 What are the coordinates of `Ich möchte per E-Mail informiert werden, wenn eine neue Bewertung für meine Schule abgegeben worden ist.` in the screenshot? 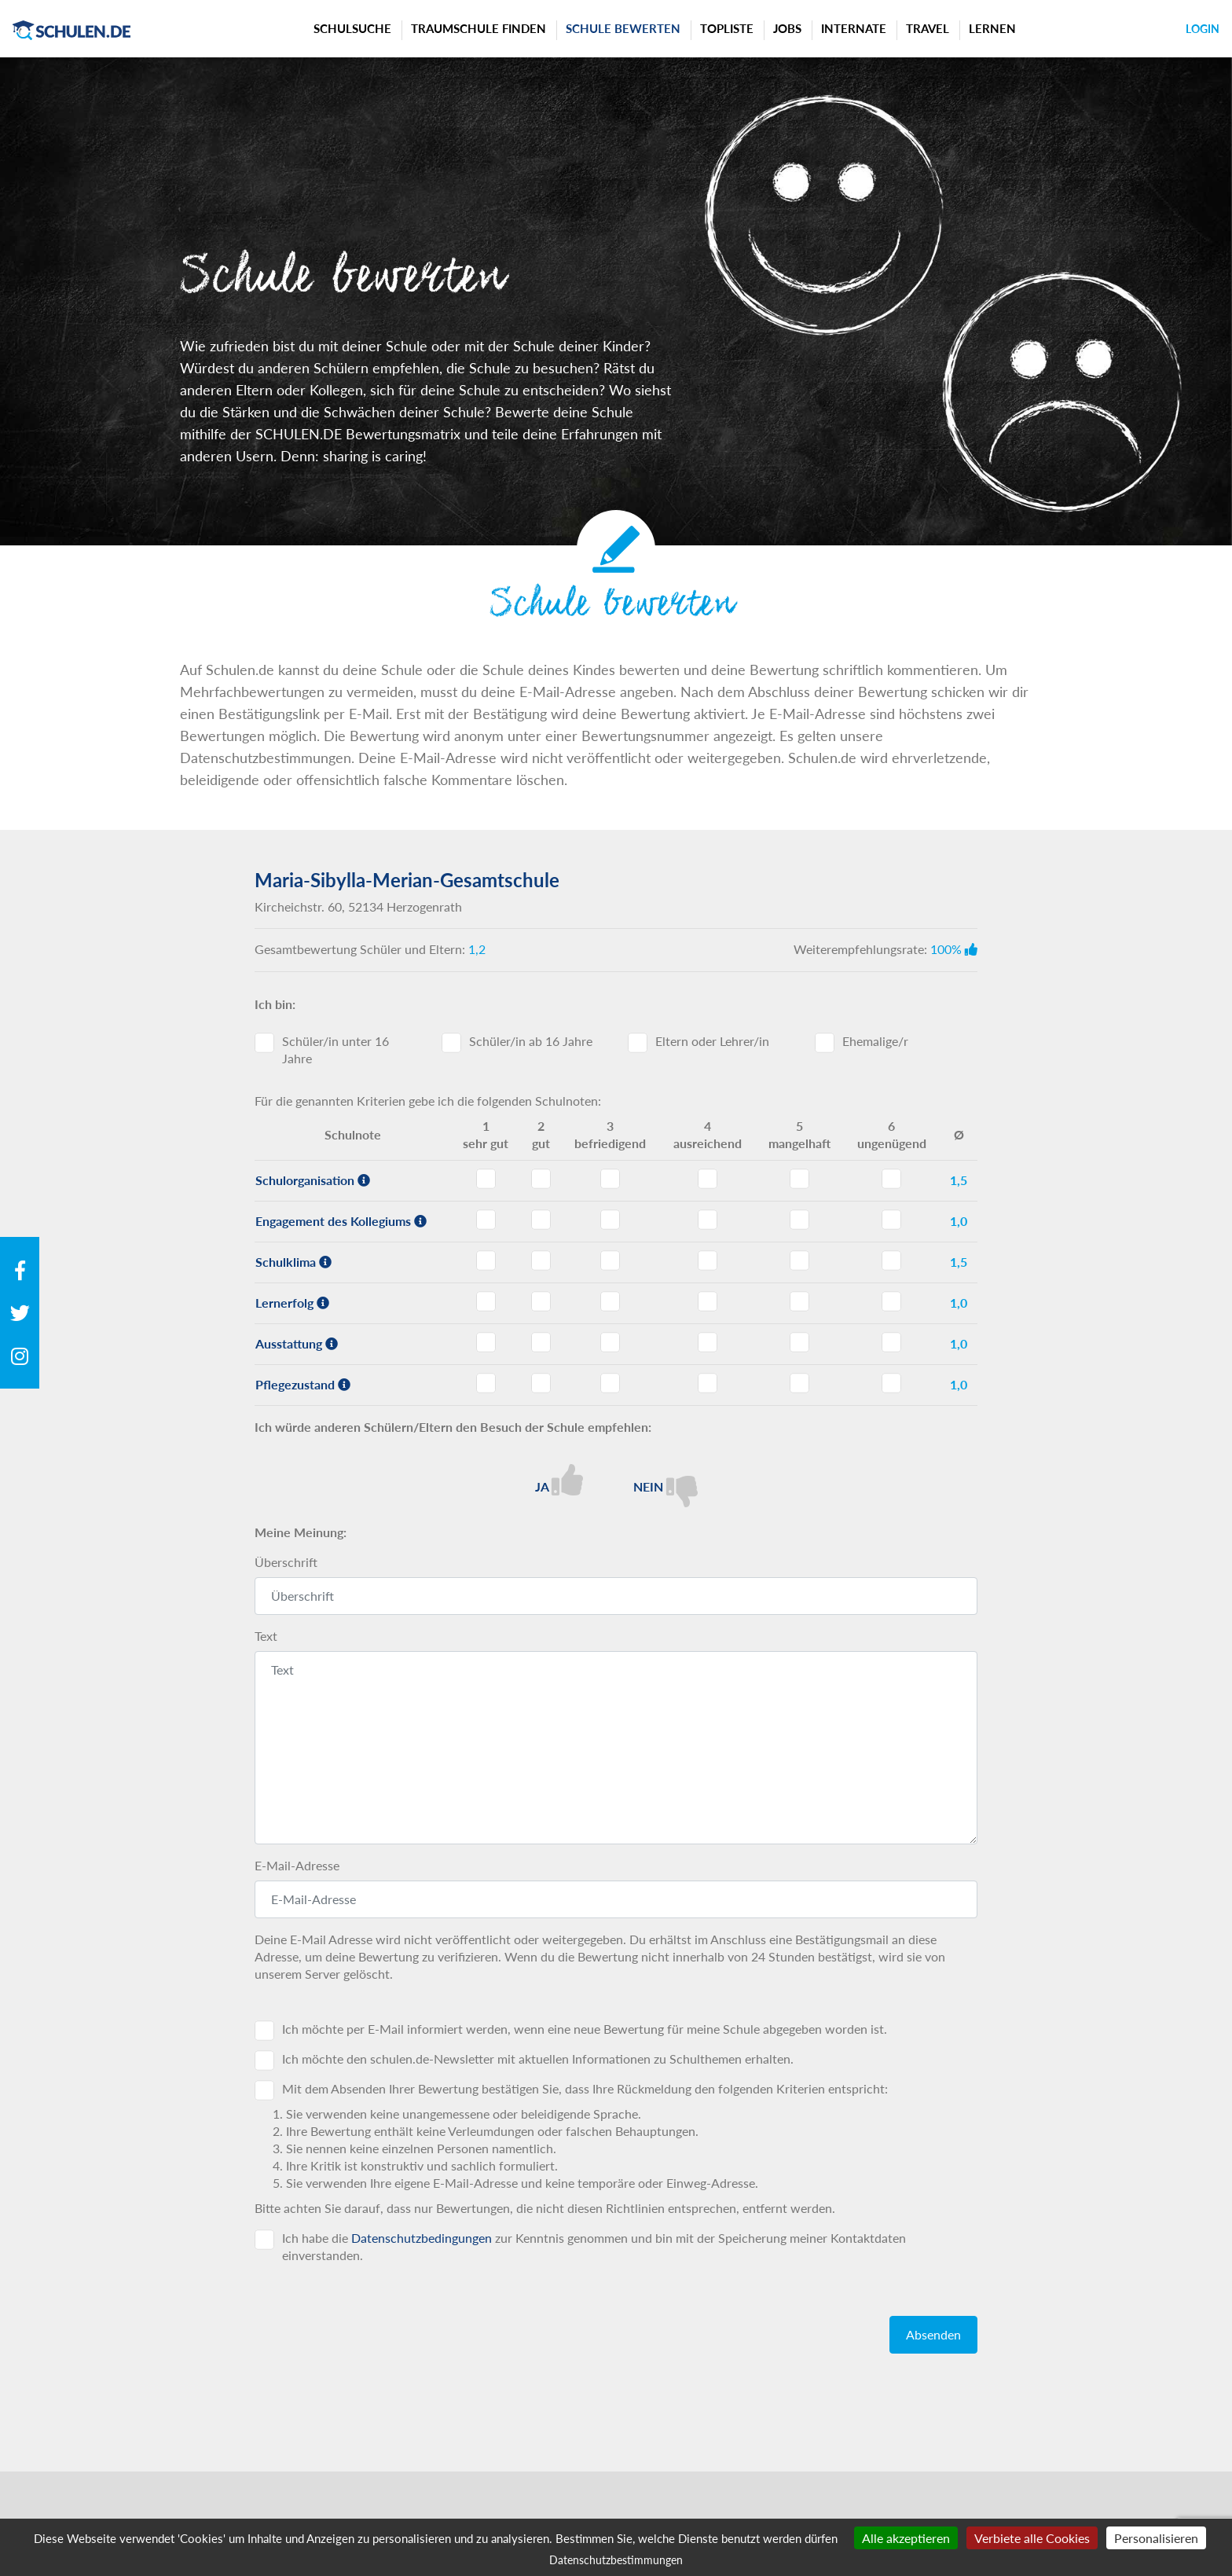 It's located at (584, 2028).